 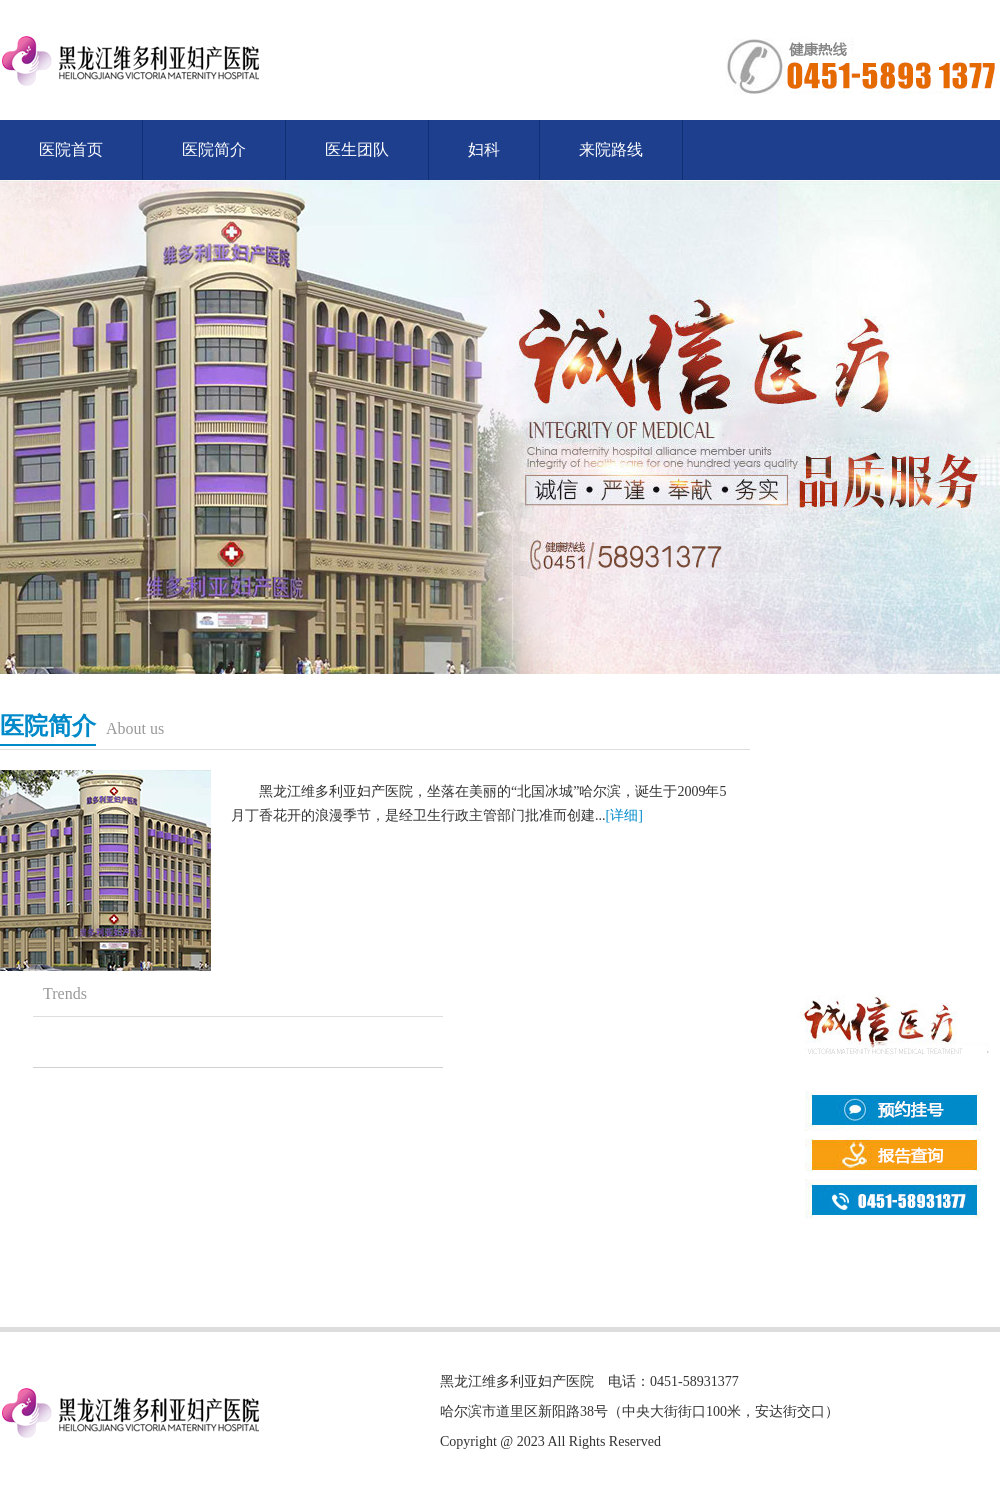 I want to click on 医生团队, so click(x=357, y=149).